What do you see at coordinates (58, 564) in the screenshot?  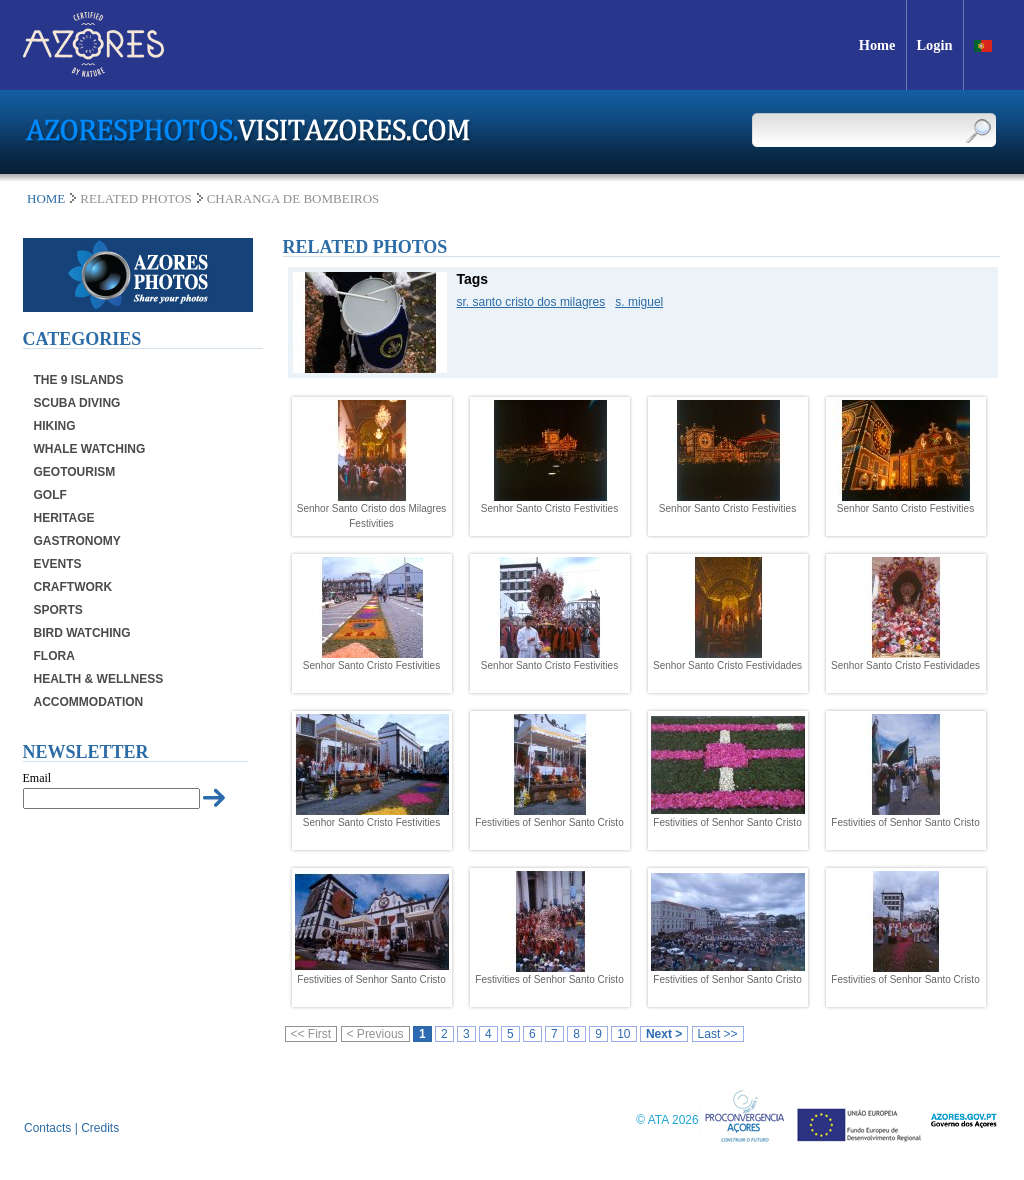 I see `Events` at bounding box center [58, 564].